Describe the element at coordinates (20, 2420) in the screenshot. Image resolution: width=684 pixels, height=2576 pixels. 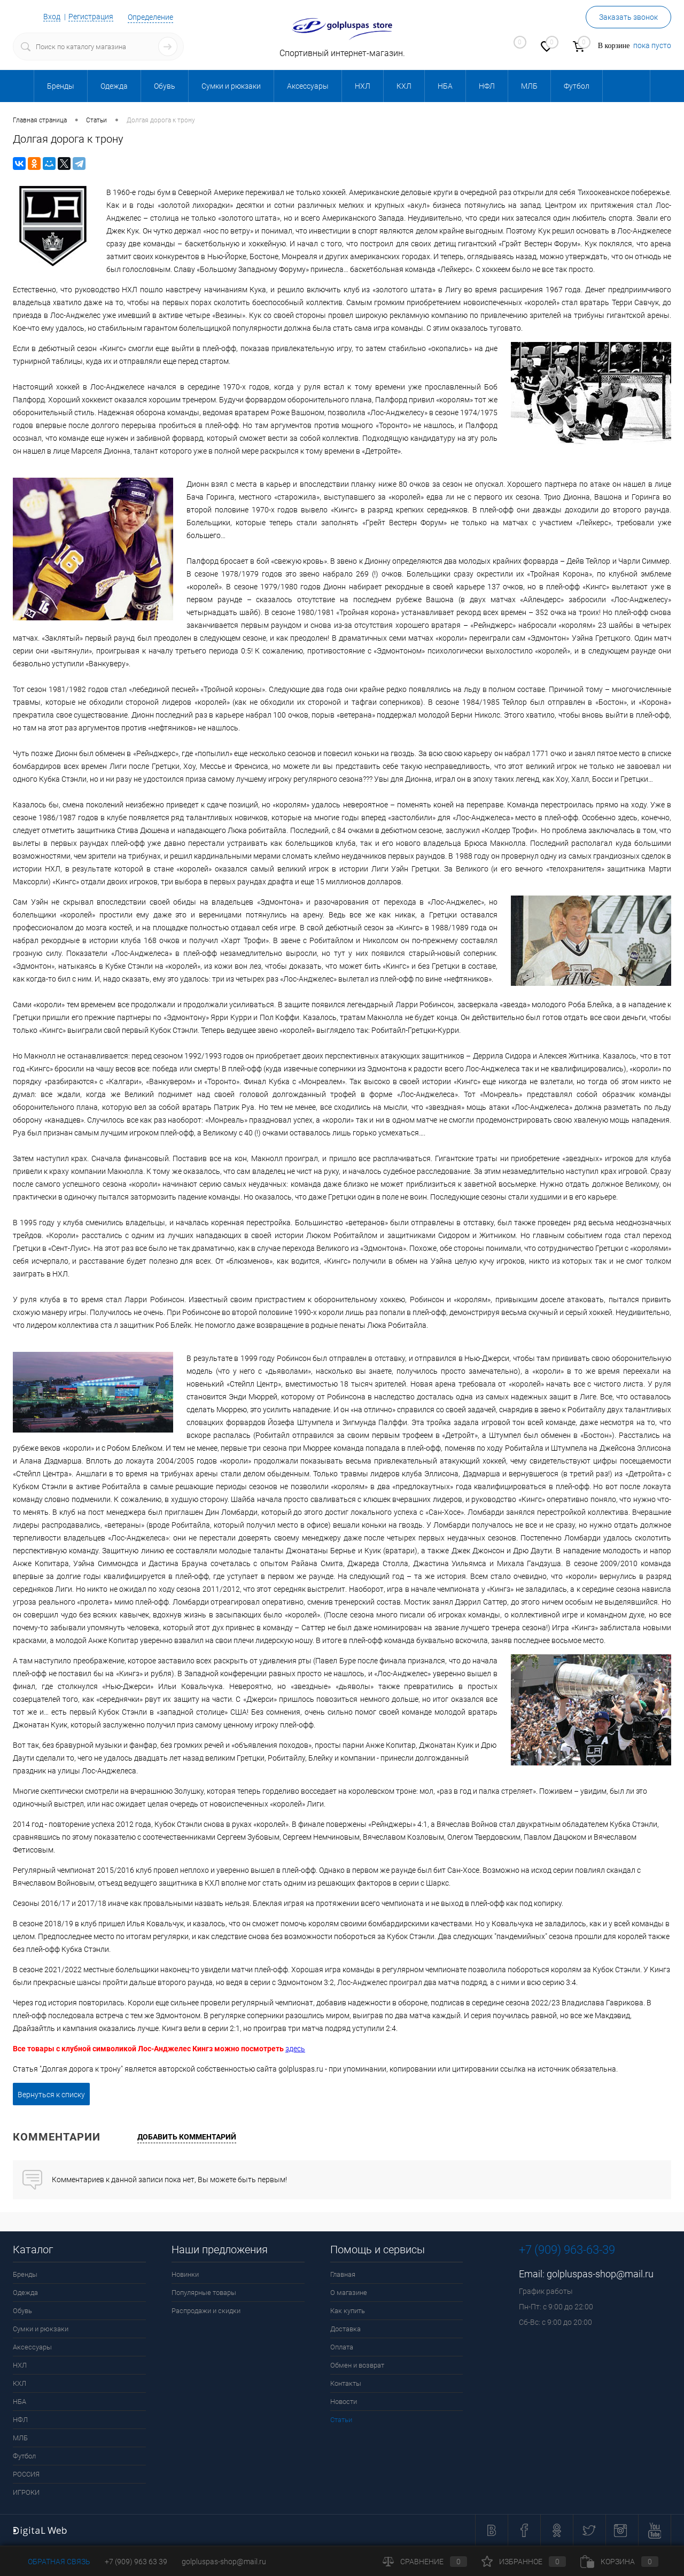
I see `НФЛ` at that location.